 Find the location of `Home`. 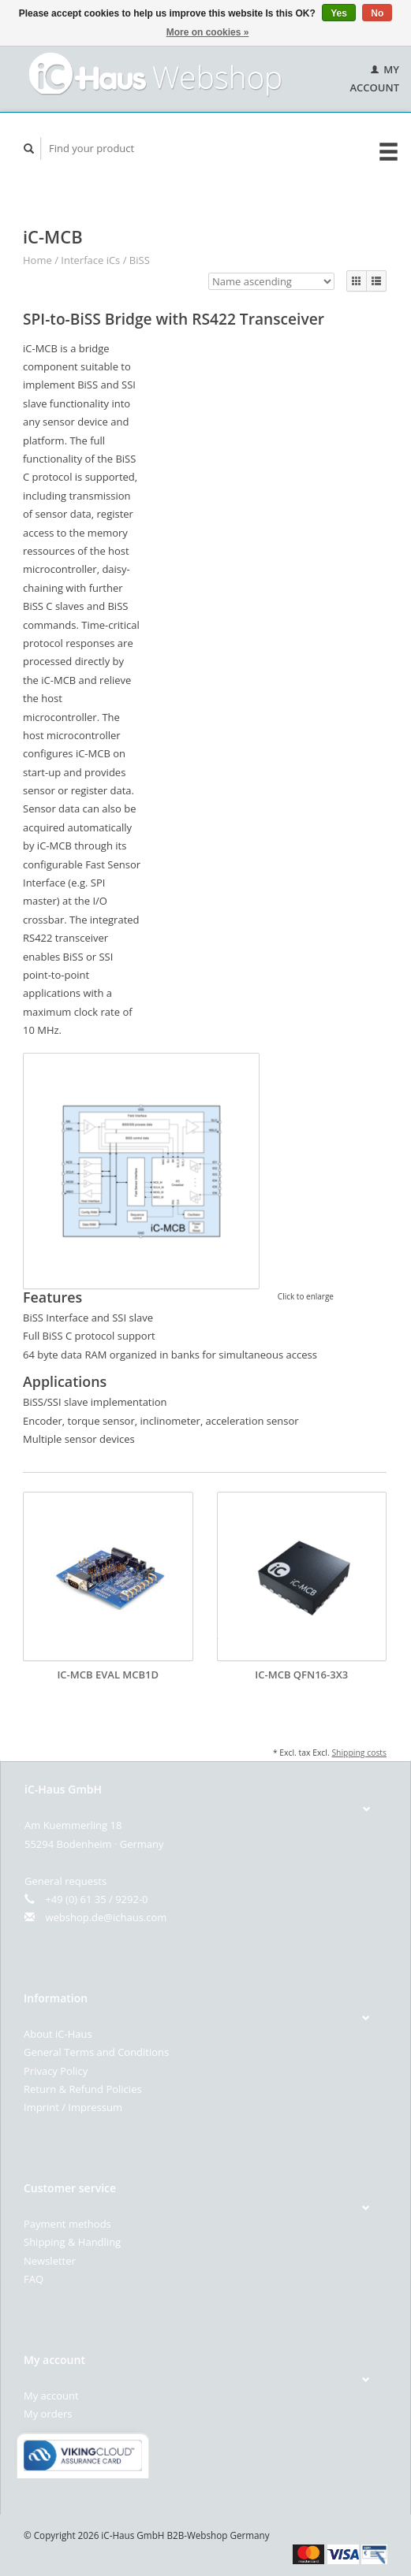

Home is located at coordinates (37, 260).